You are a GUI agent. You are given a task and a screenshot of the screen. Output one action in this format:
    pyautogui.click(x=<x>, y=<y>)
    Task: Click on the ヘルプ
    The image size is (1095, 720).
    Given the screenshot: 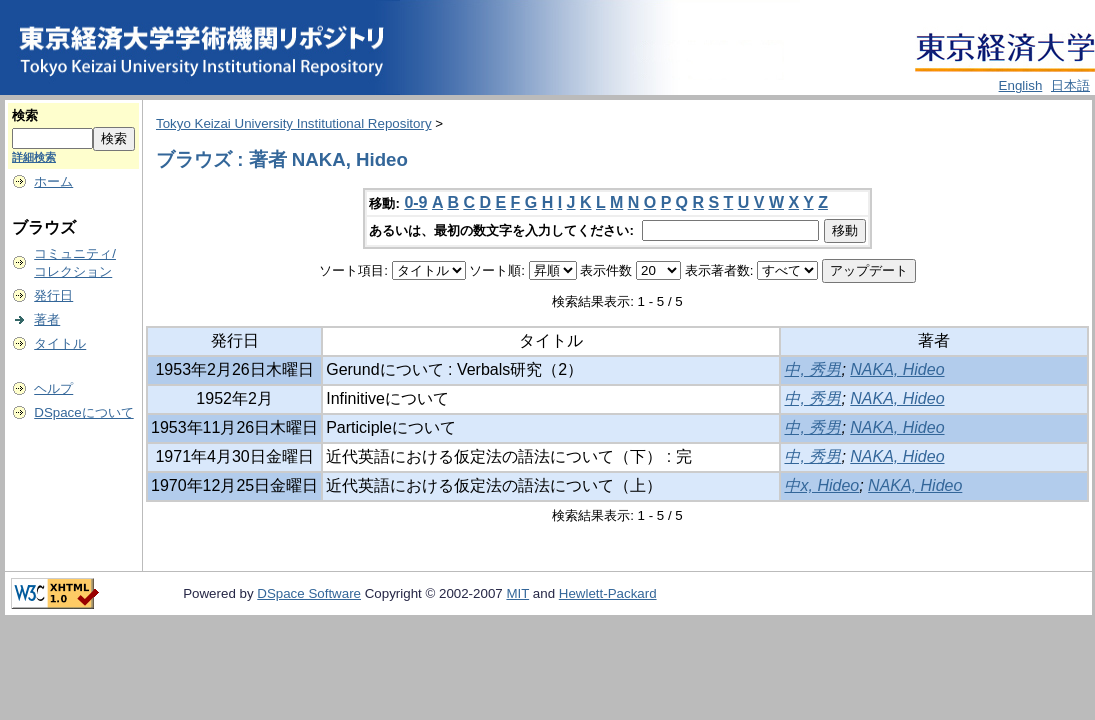 What is the action you would take?
    pyautogui.click(x=53, y=388)
    